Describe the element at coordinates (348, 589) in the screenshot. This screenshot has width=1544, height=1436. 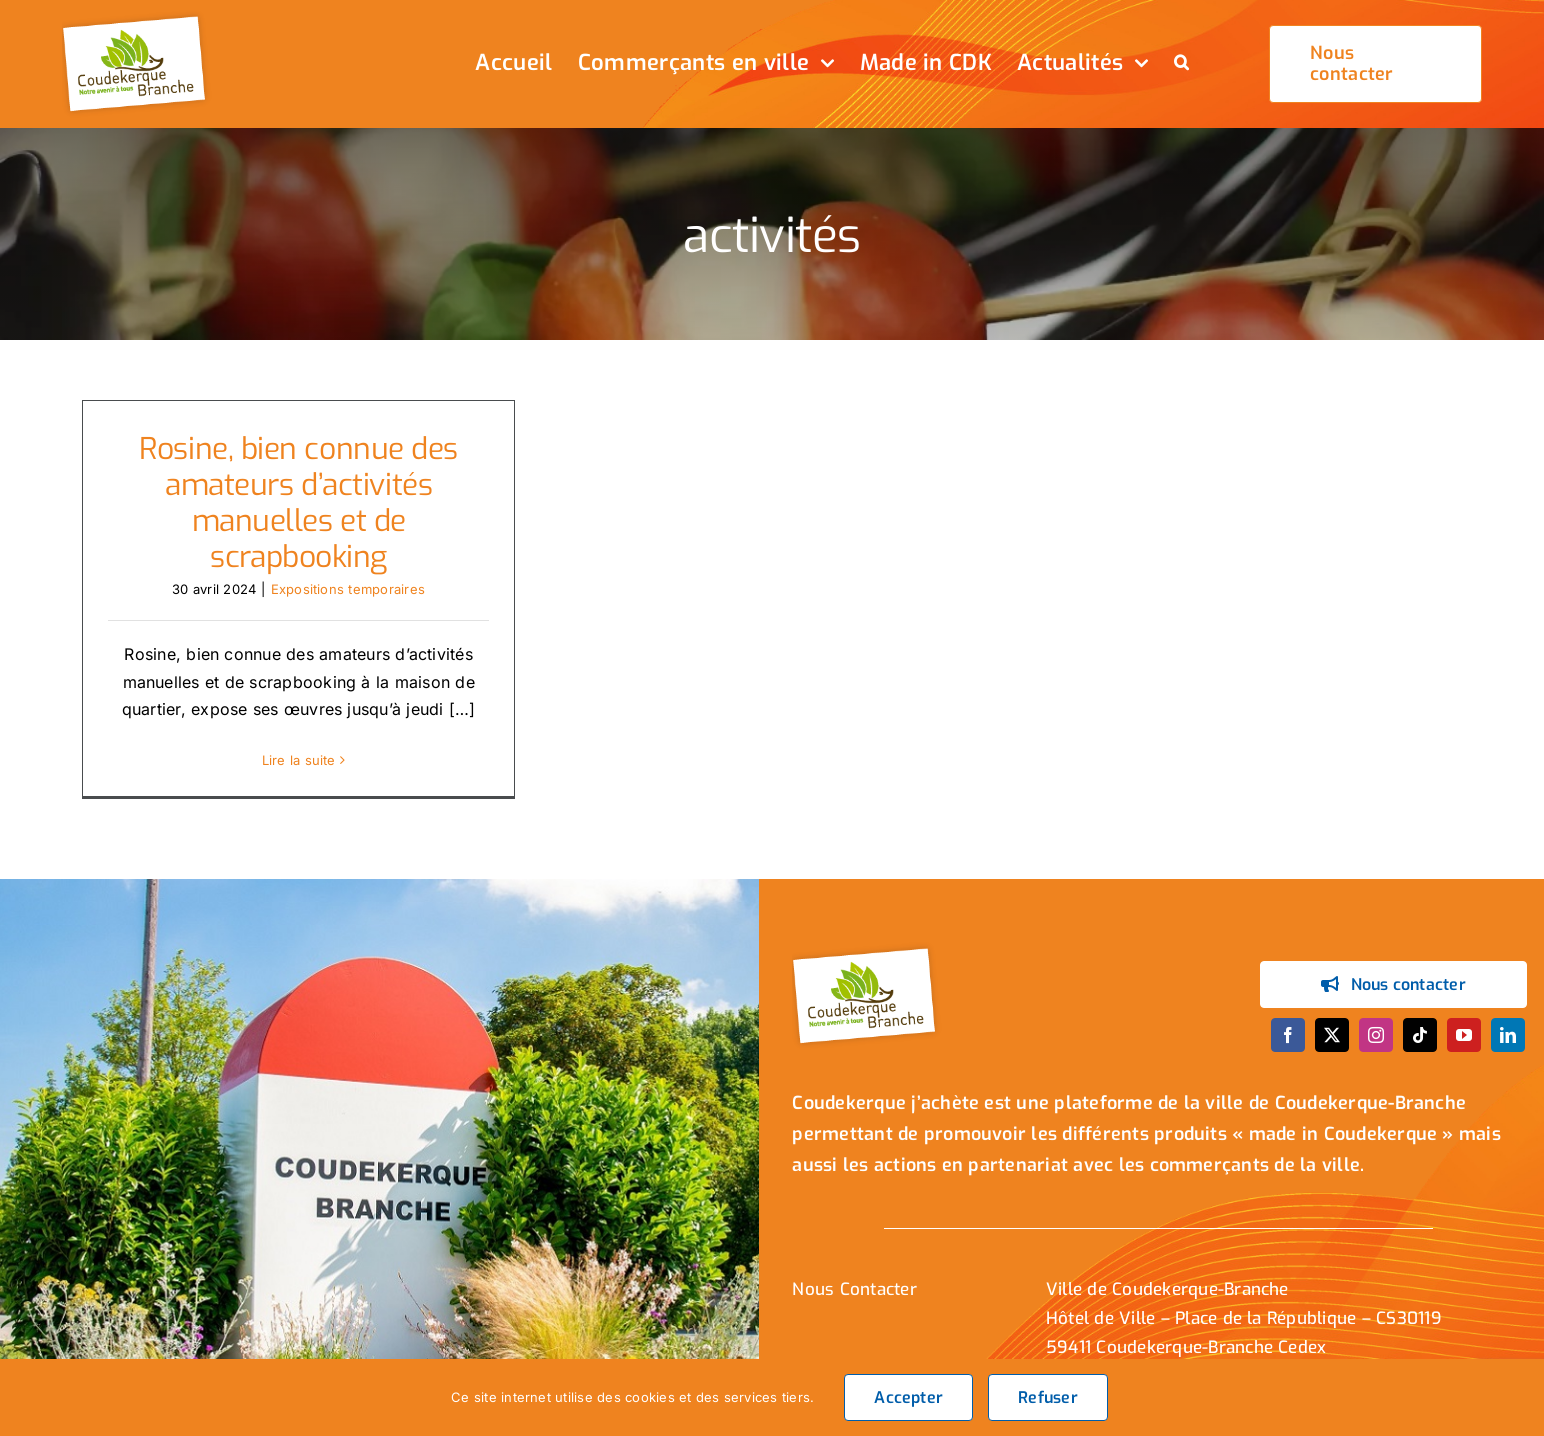
I see `Expositions temporaires` at that location.